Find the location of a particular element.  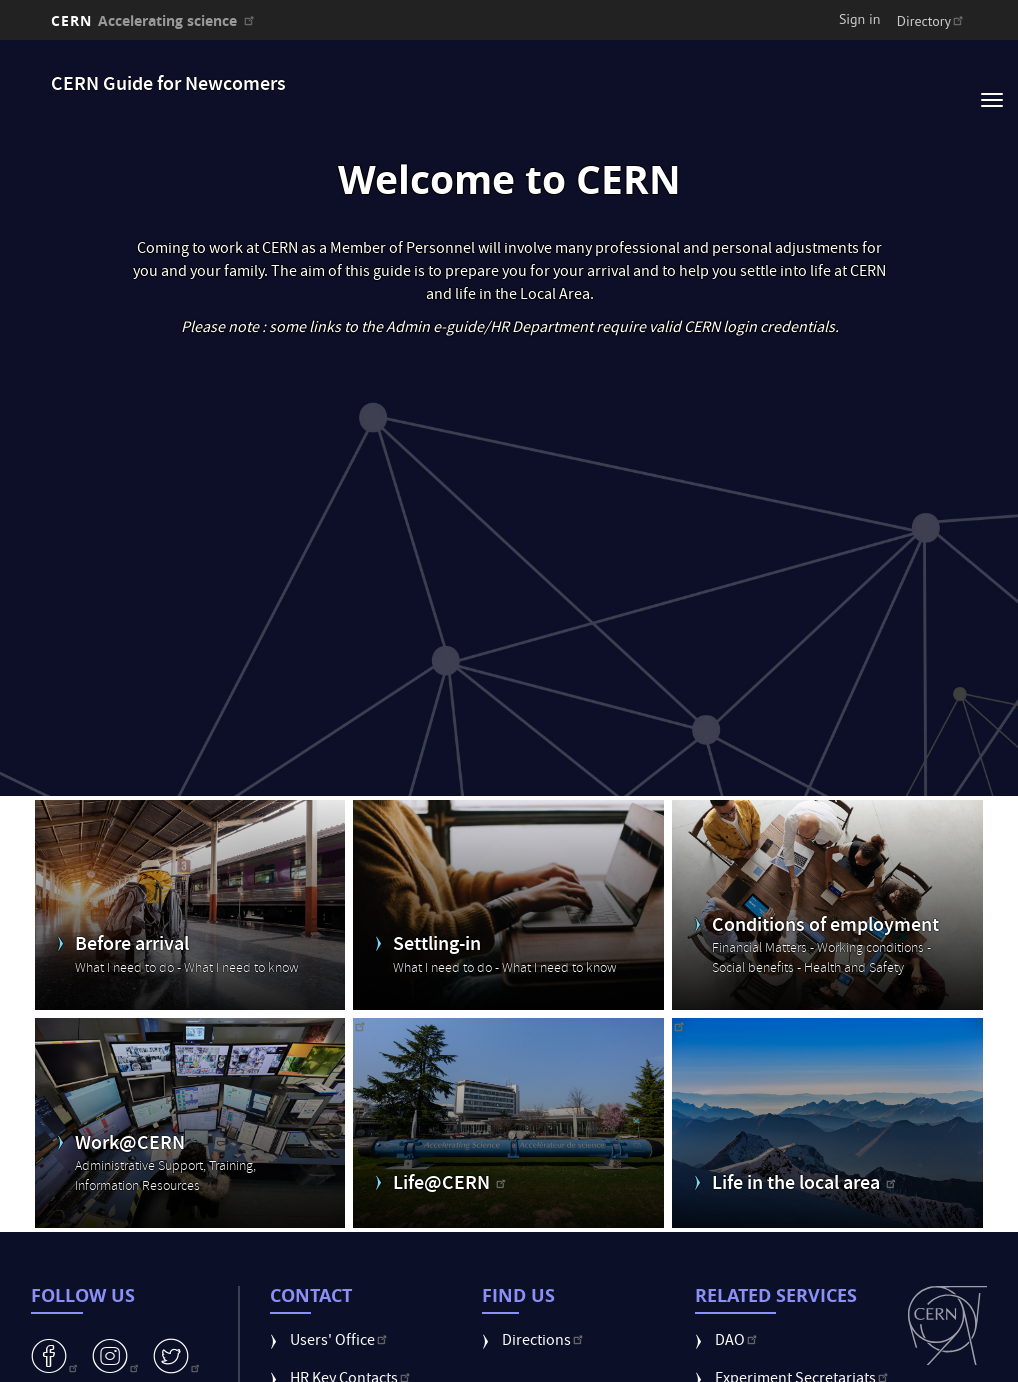

HR Key Contacts is located at coordinates (352, 1345).